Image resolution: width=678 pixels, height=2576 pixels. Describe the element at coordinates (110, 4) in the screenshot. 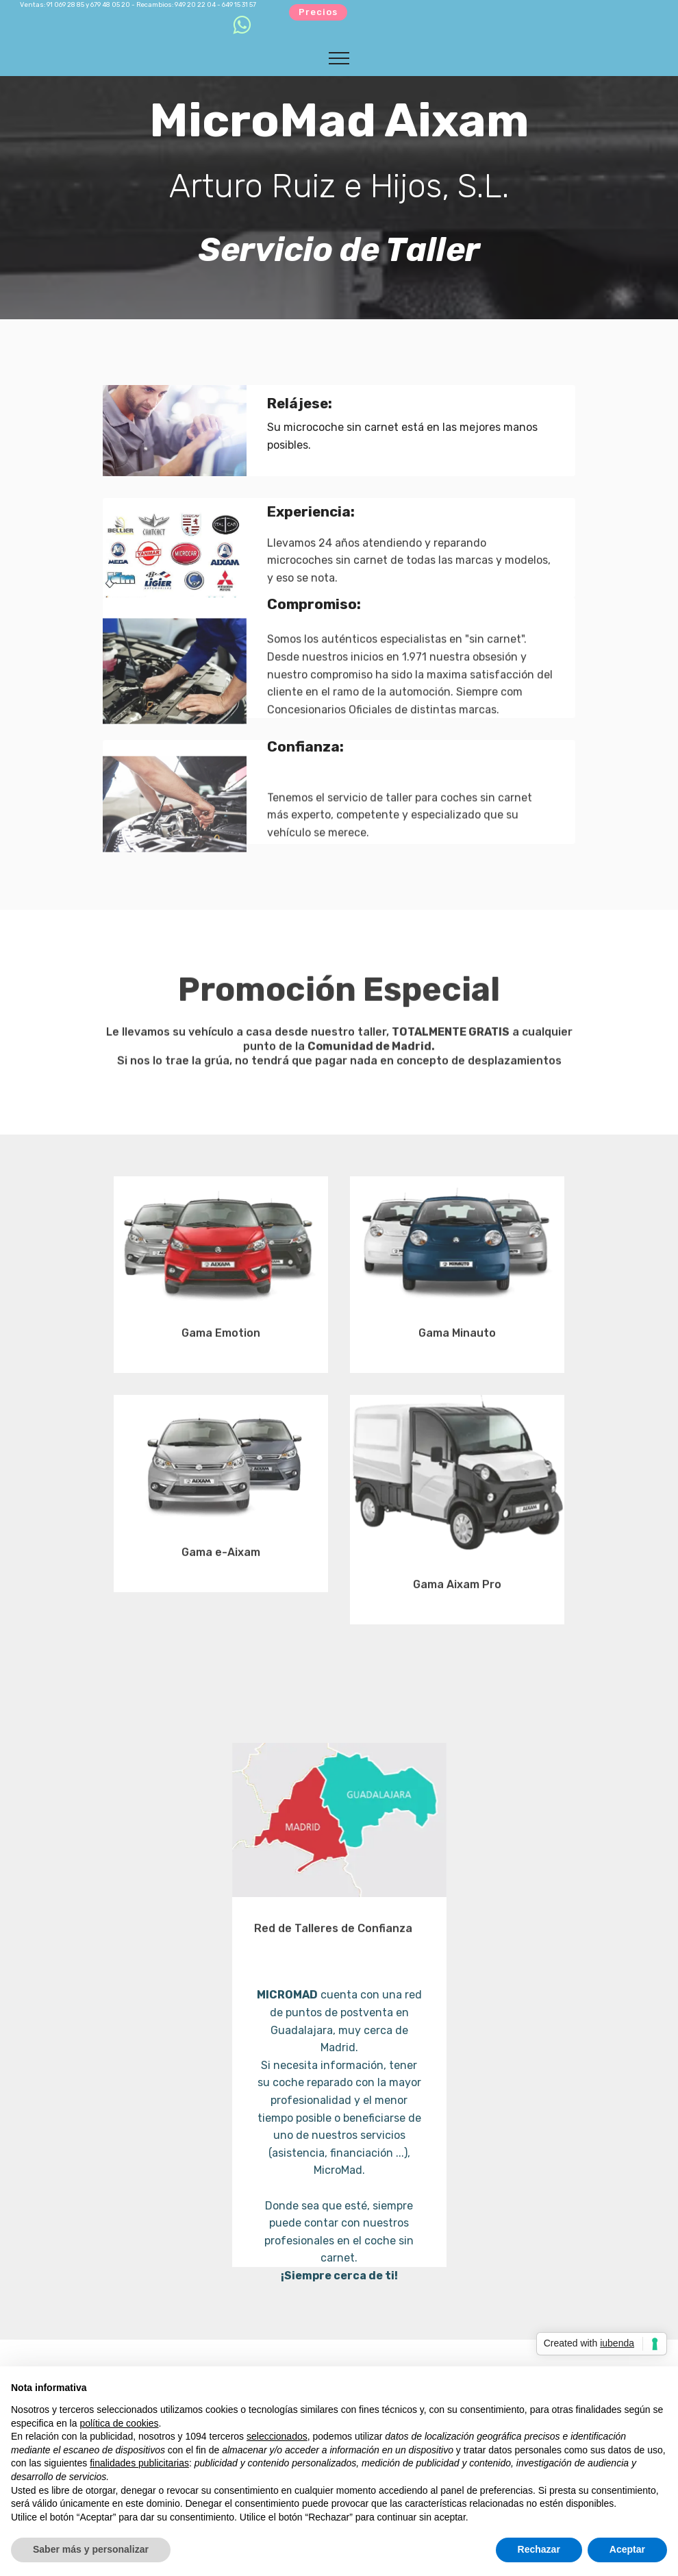

I see `679 48 05 20` at that location.